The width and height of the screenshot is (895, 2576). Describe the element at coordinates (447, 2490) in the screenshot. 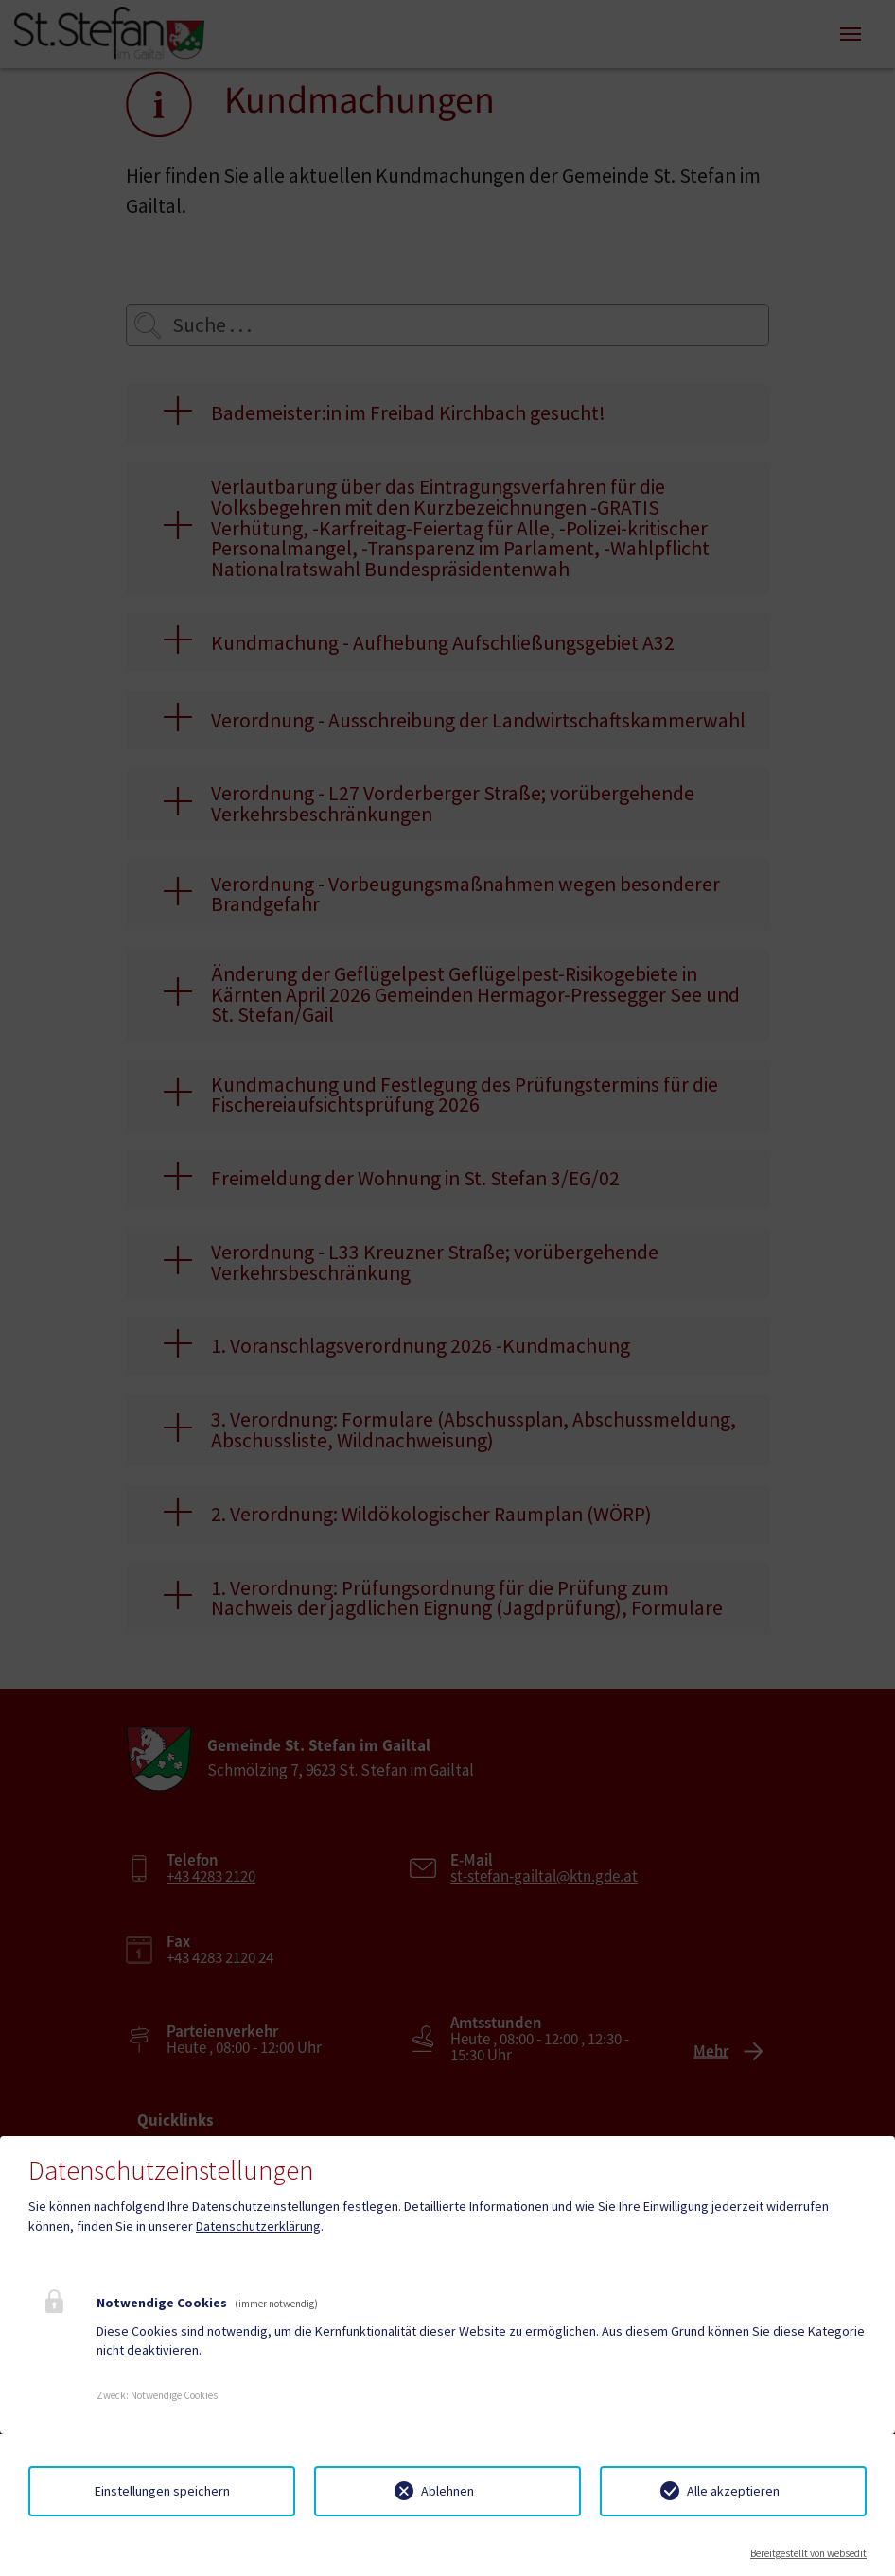

I see `Ablehnen` at that location.